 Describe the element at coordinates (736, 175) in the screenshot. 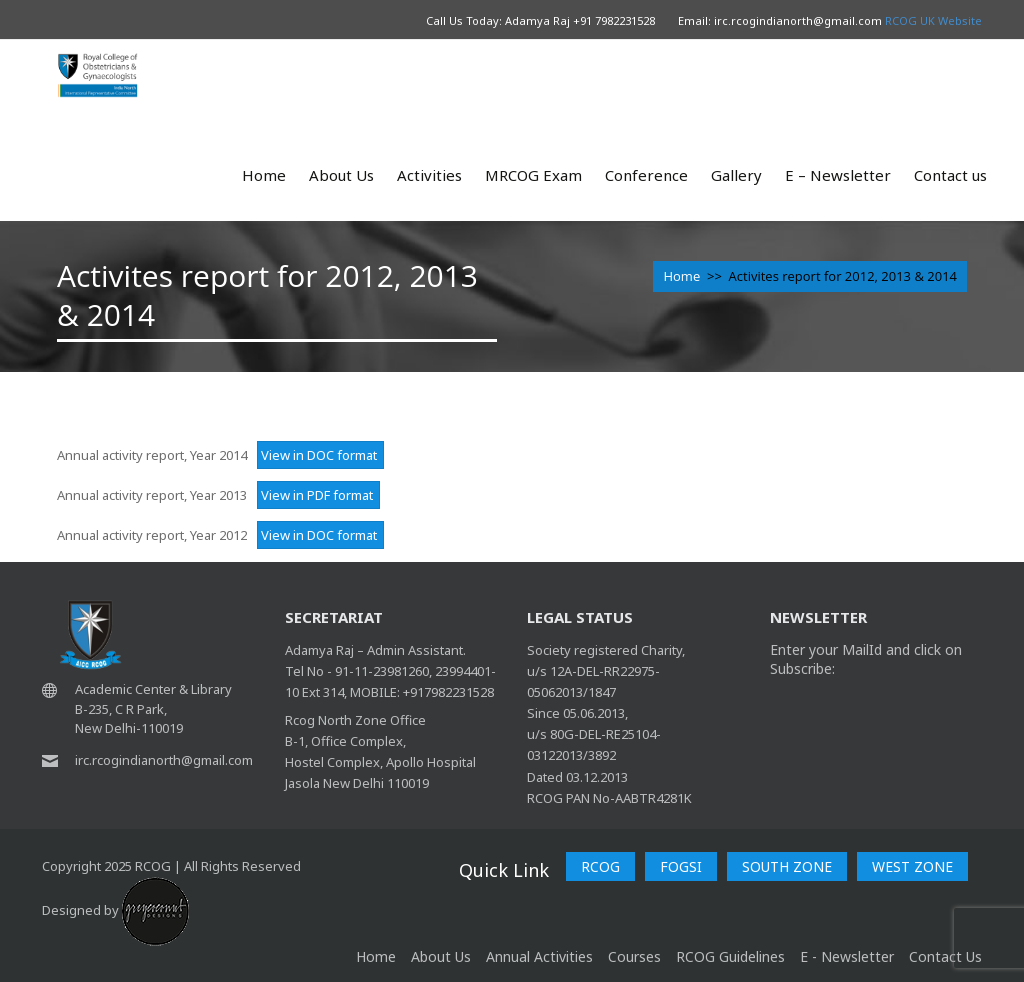

I see `Gallery` at that location.